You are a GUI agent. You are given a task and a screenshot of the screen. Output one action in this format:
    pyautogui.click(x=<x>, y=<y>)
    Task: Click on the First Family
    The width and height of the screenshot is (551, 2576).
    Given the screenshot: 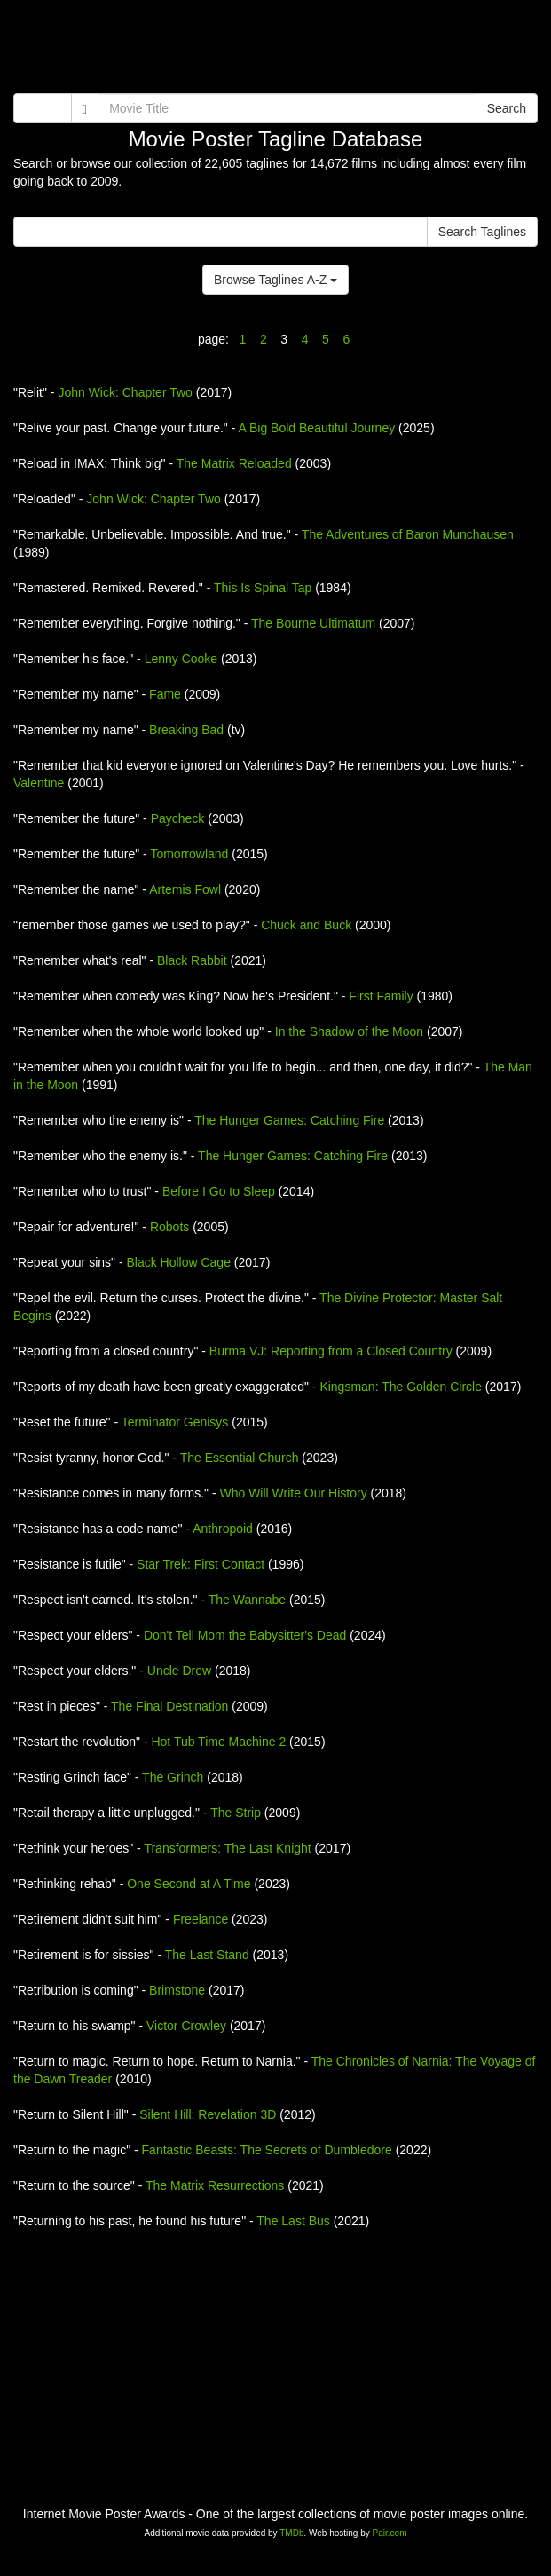 What is the action you would take?
    pyautogui.click(x=381, y=996)
    